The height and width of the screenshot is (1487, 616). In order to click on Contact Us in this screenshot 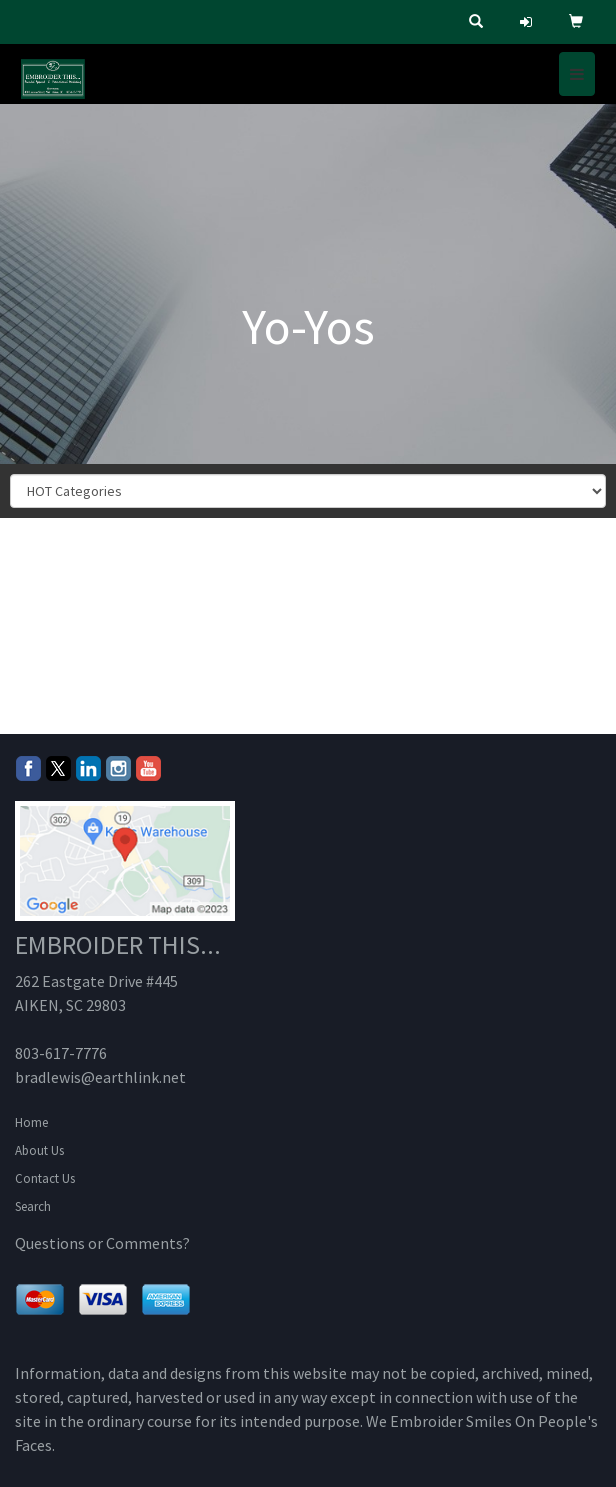, I will do `click(45, 1178)`.